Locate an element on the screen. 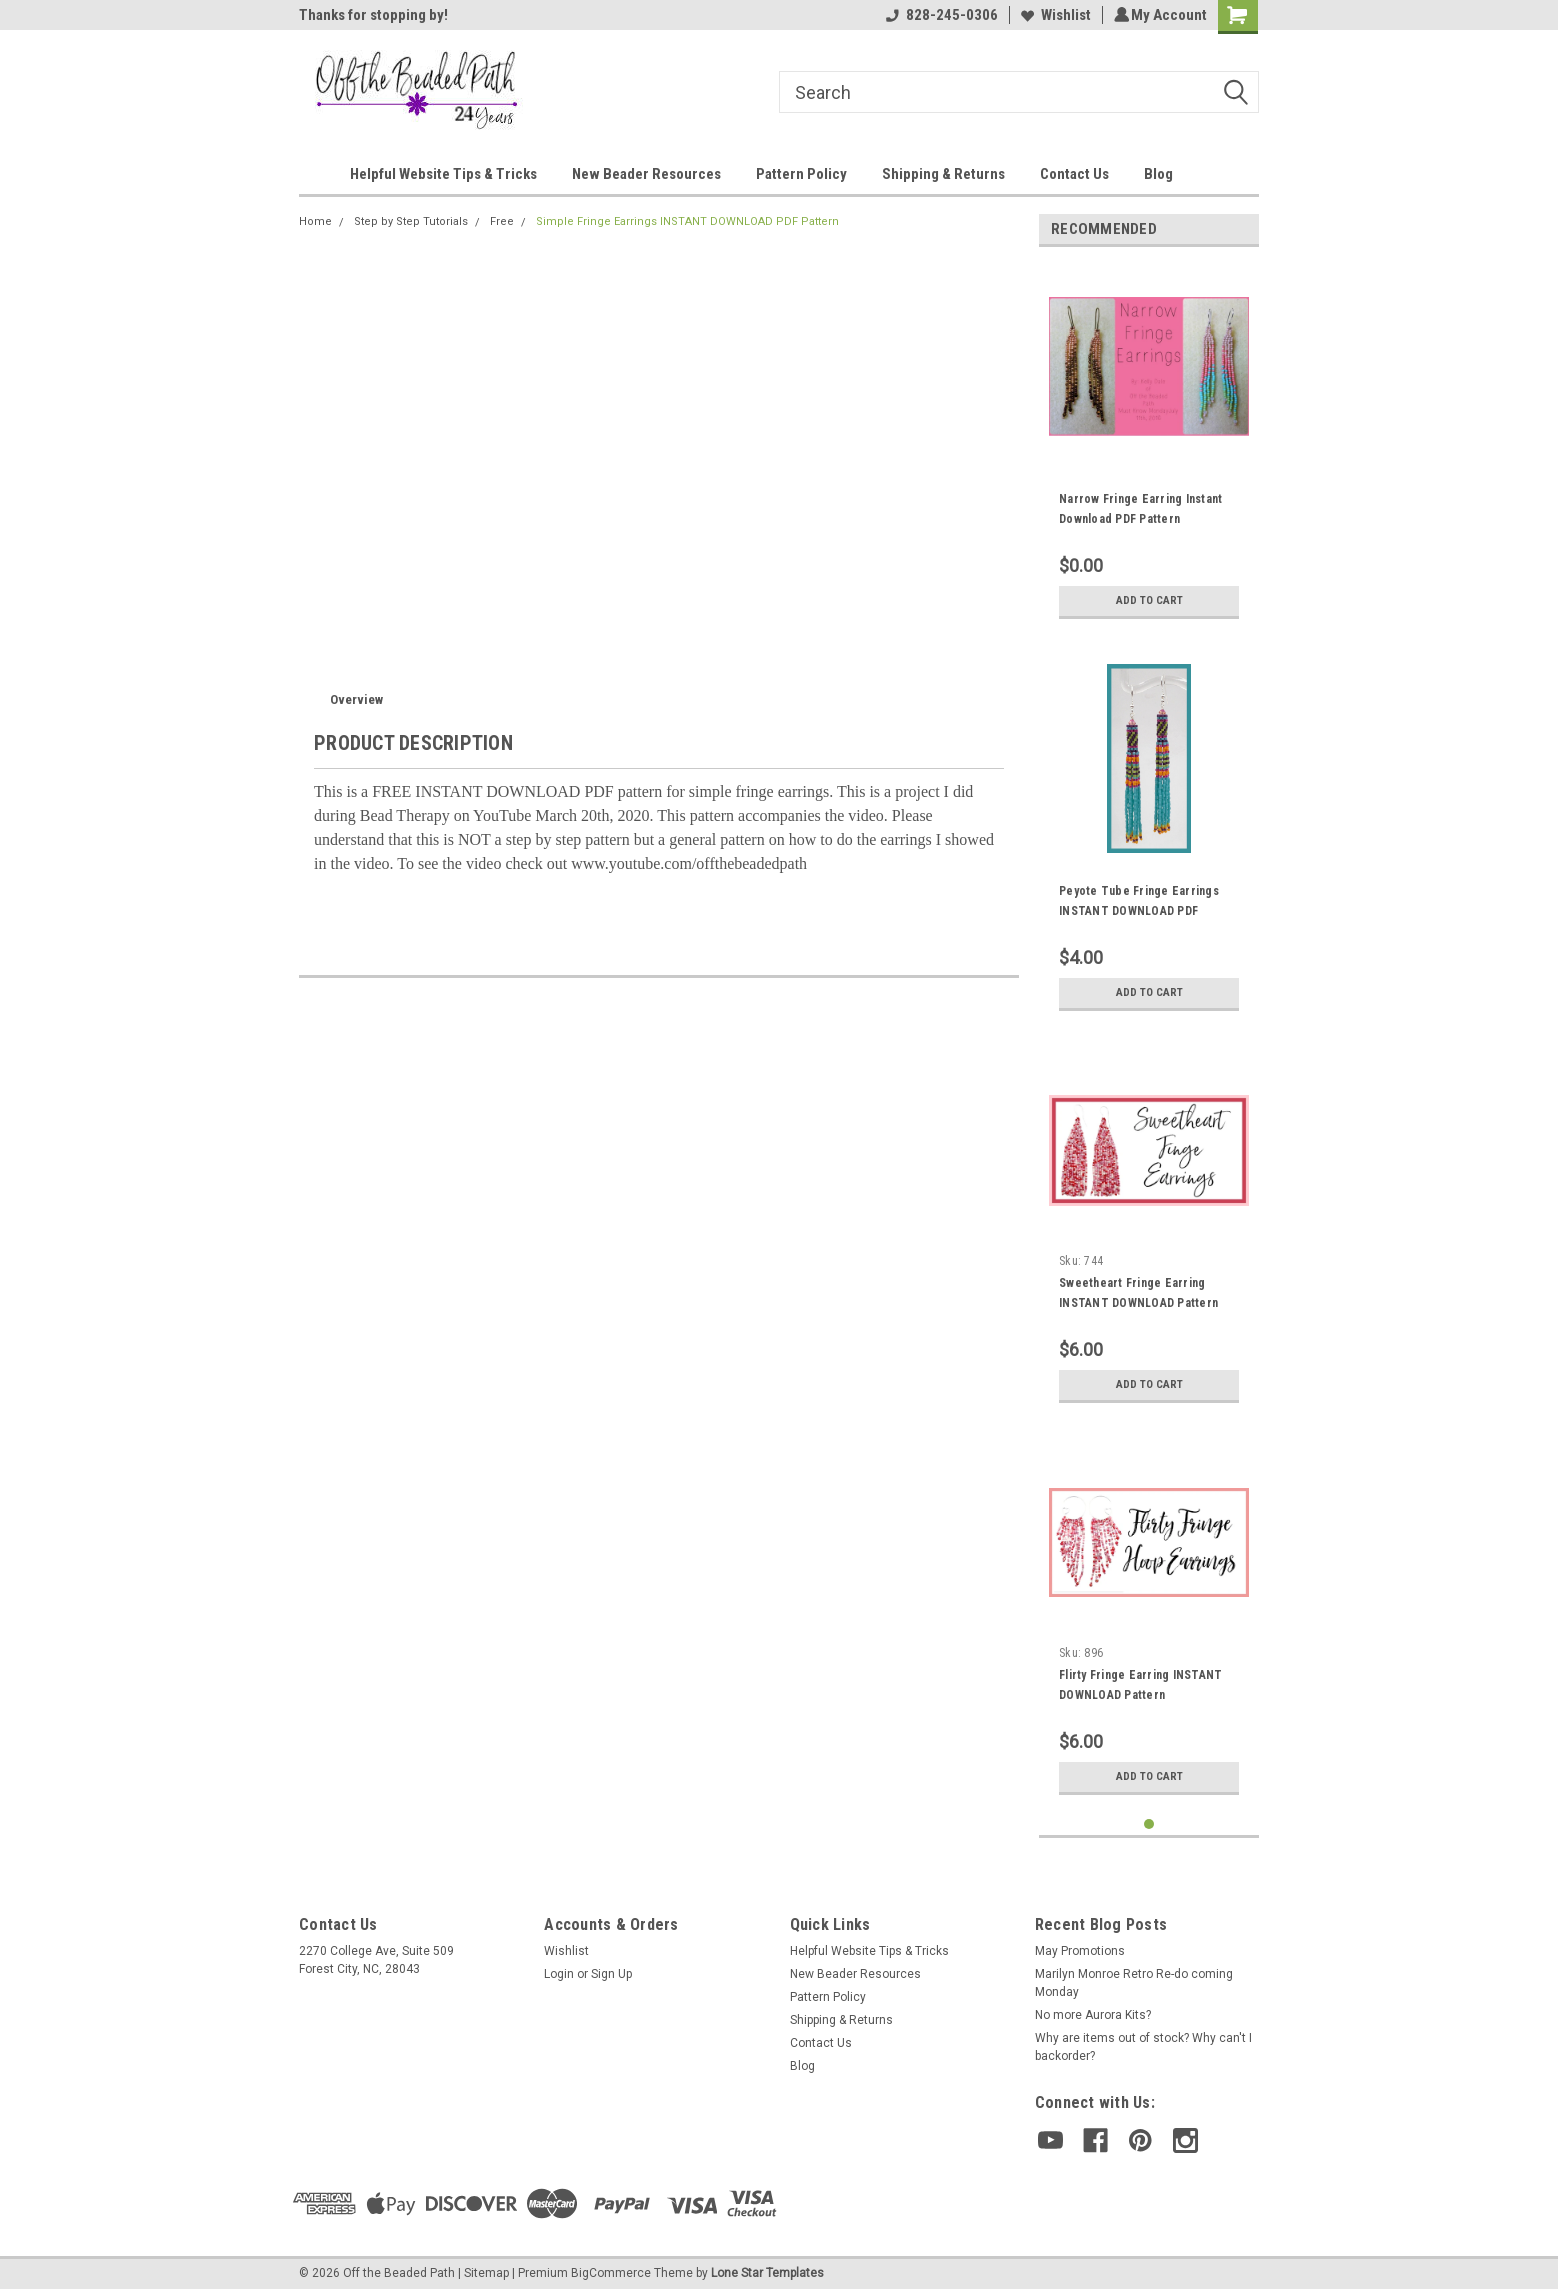 This screenshot has width=1558, height=2293. Thanks for stopping by! is located at coordinates (373, 15).